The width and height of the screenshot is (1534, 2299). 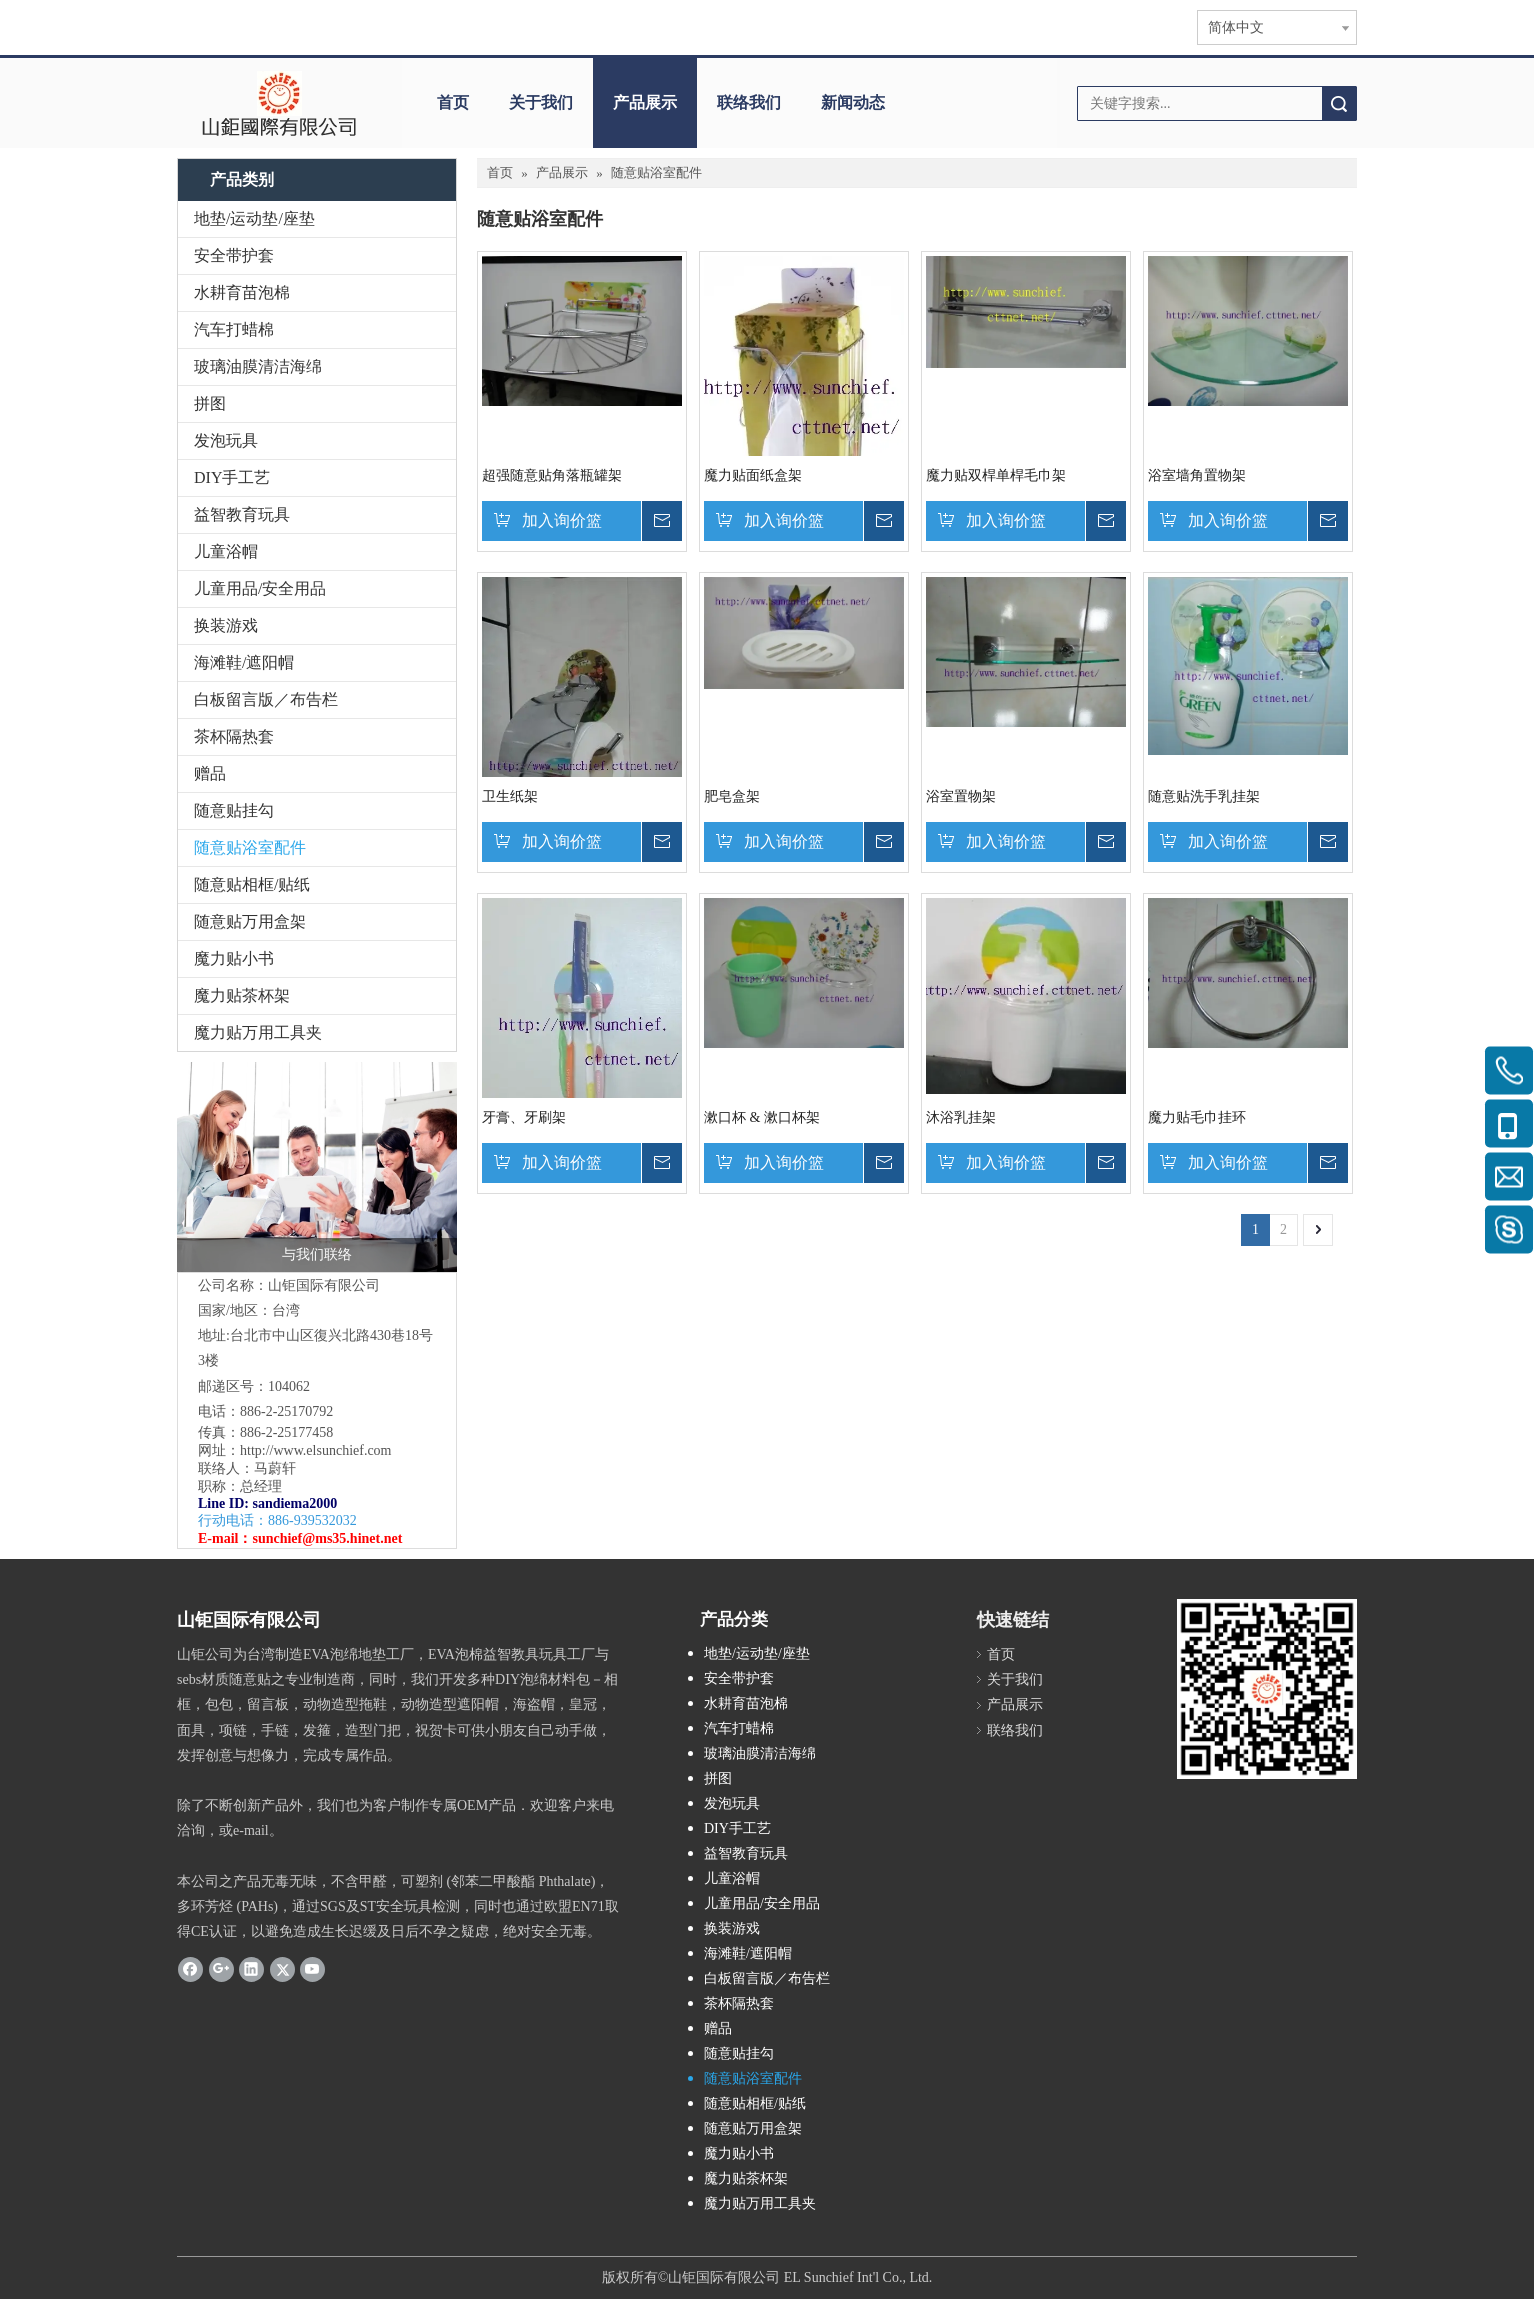 I want to click on 儿童用品/安全用品, so click(x=260, y=588).